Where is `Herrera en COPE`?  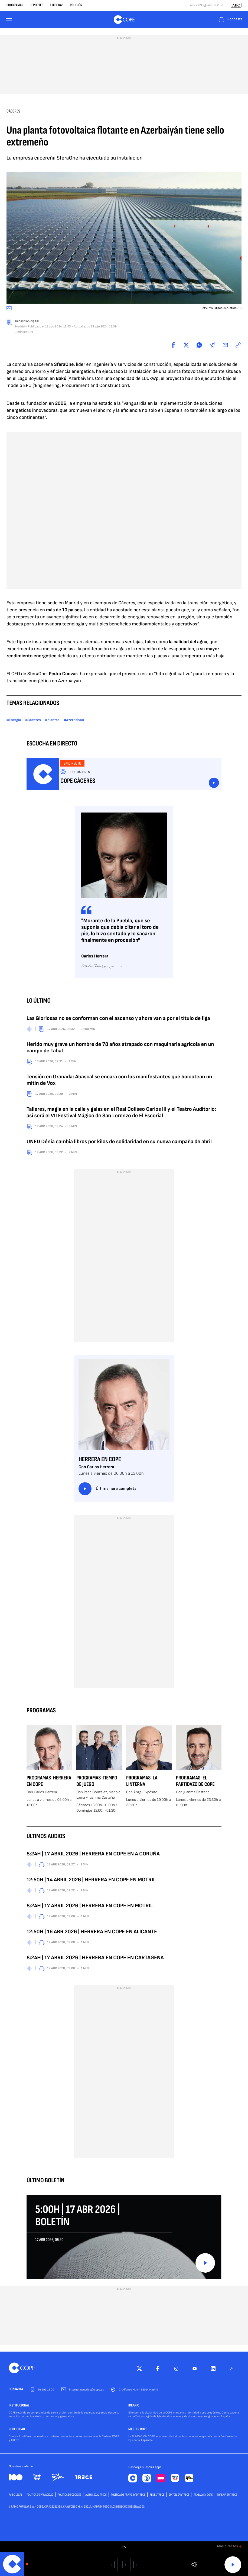
Herrera en COPE is located at coordinates (100, 1459).